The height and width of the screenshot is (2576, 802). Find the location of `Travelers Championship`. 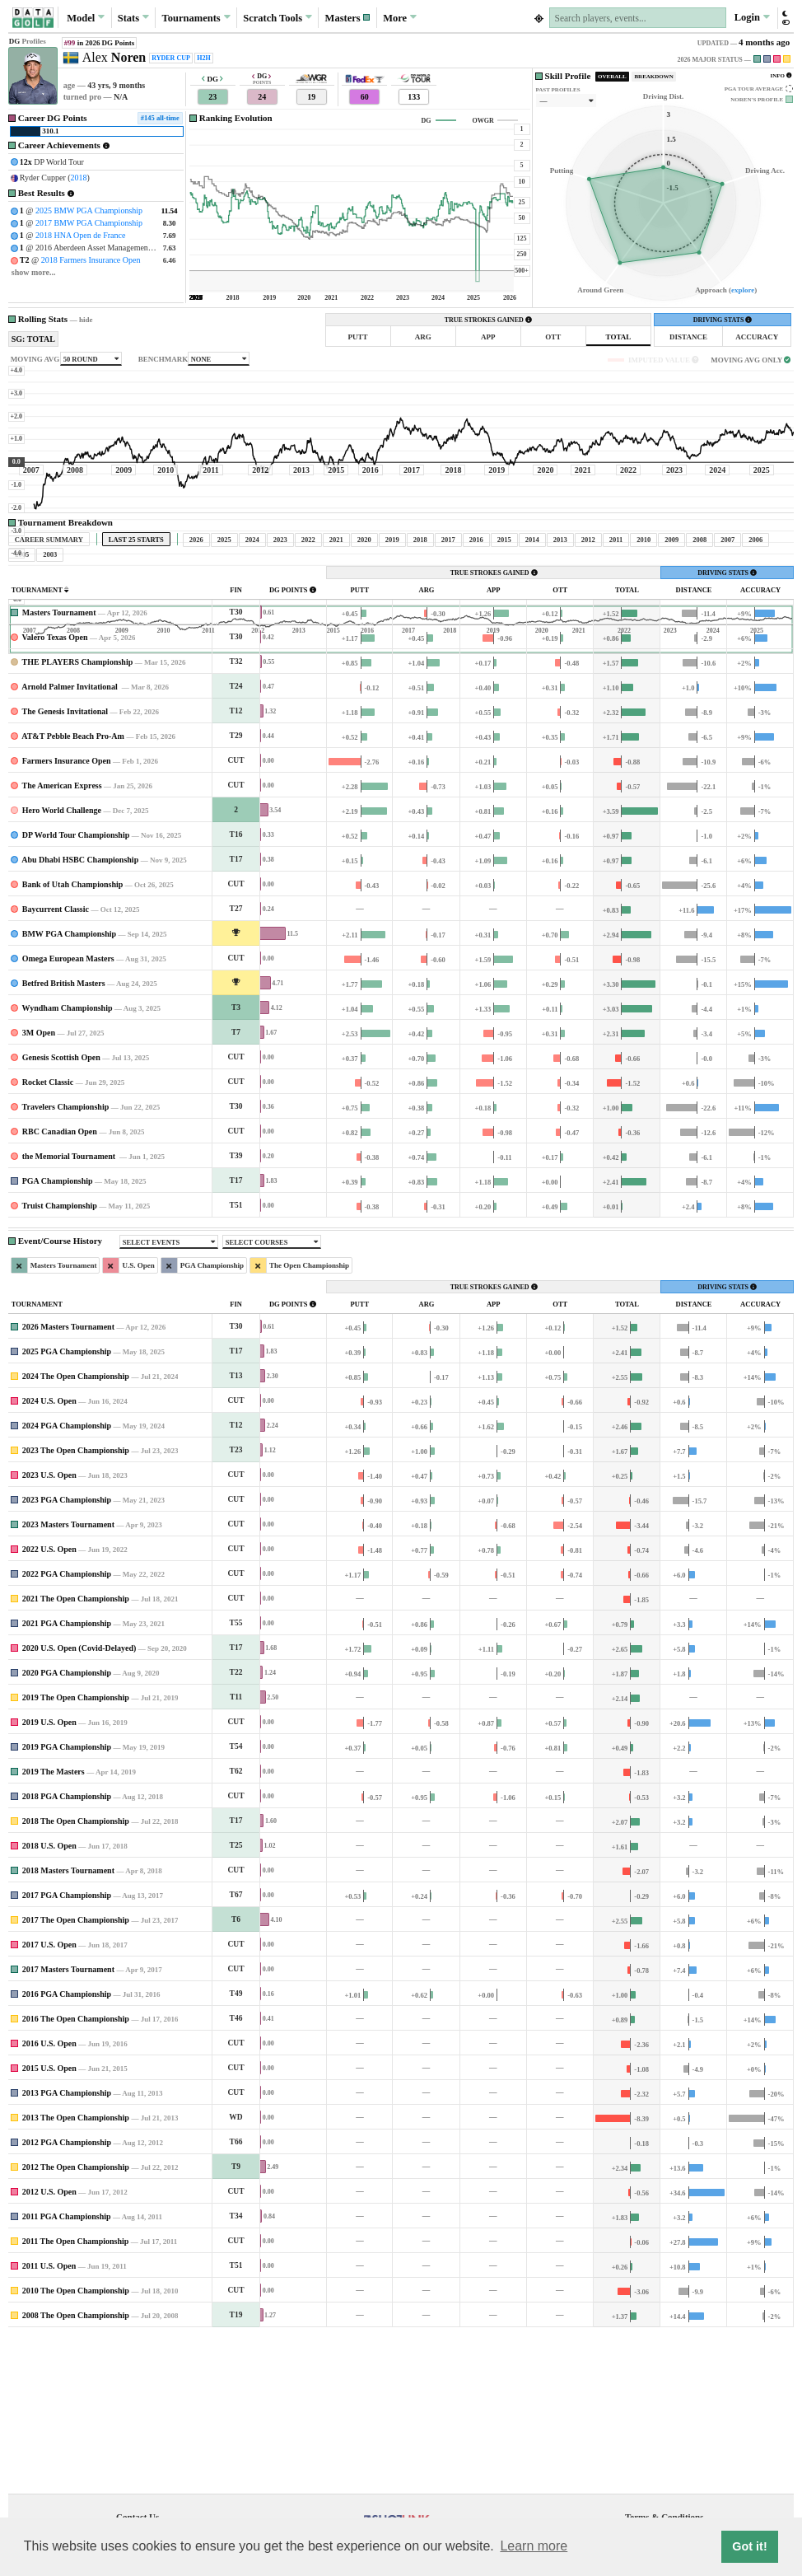

Travelers Championship is located at coordinates (66, 1260).